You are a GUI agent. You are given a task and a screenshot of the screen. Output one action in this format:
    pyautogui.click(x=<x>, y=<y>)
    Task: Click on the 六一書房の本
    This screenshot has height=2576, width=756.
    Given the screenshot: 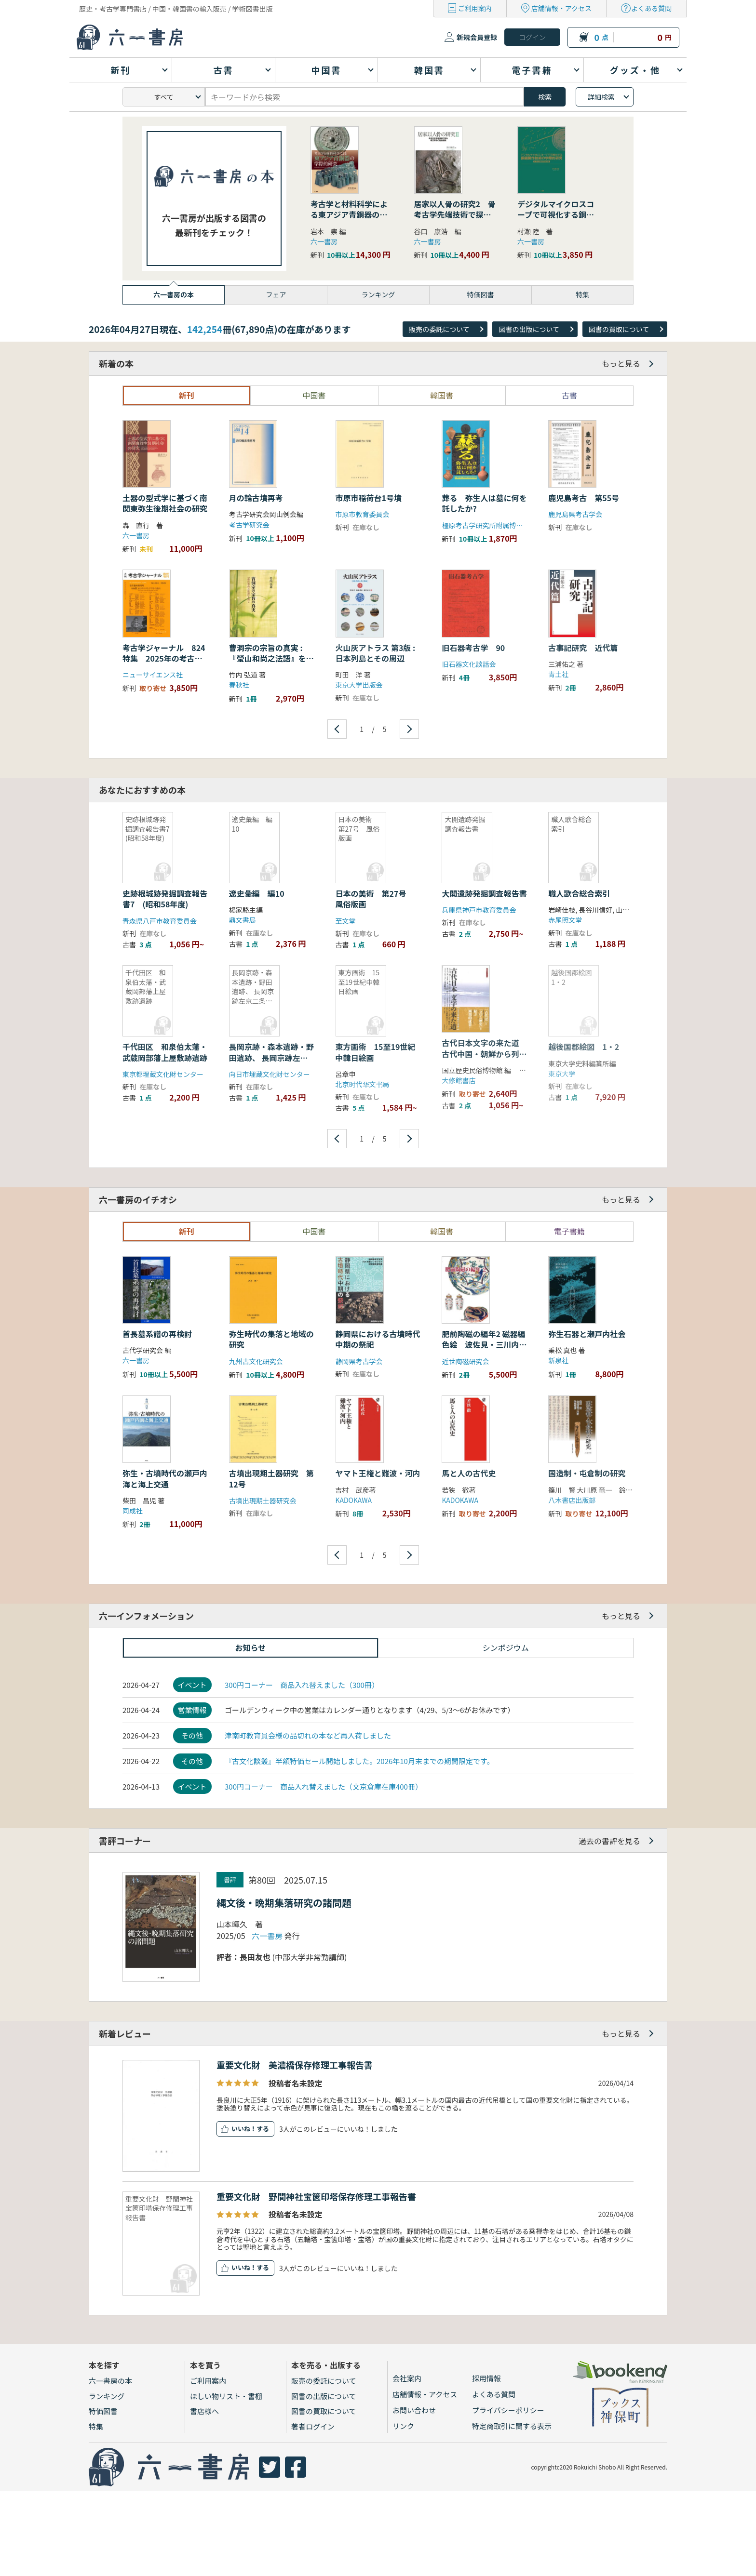 What is the action you would take?
    pyautogui.click(x=110, y=2381)
    